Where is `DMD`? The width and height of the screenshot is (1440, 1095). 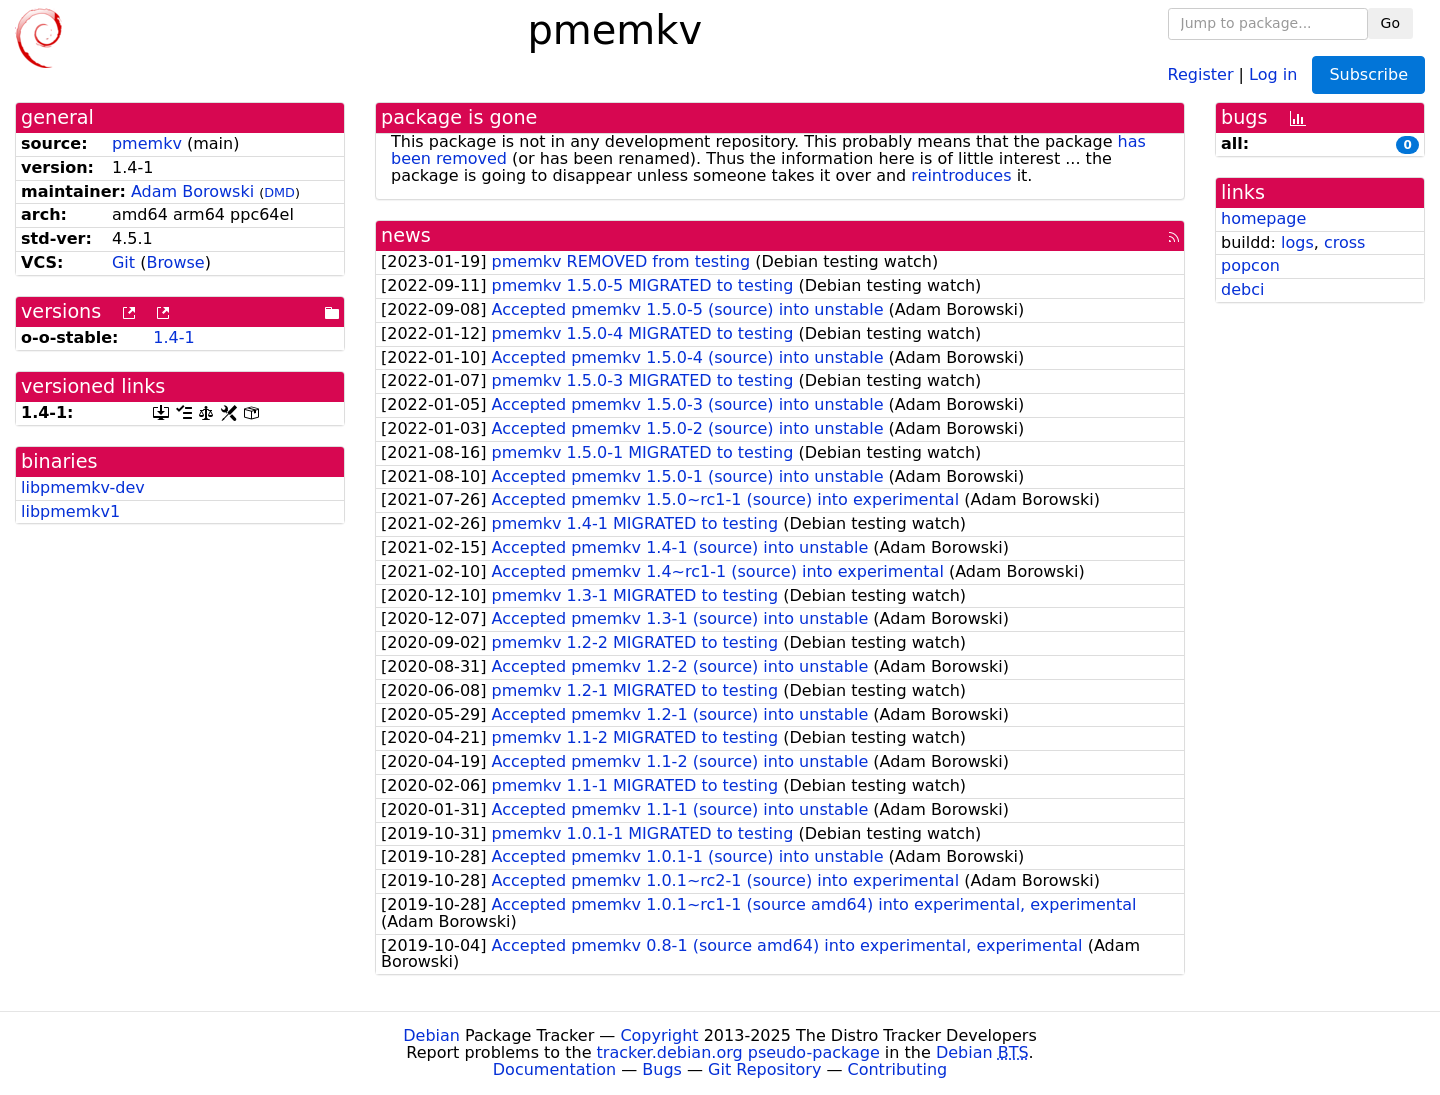
DMD is located at coordinates (279, 192).